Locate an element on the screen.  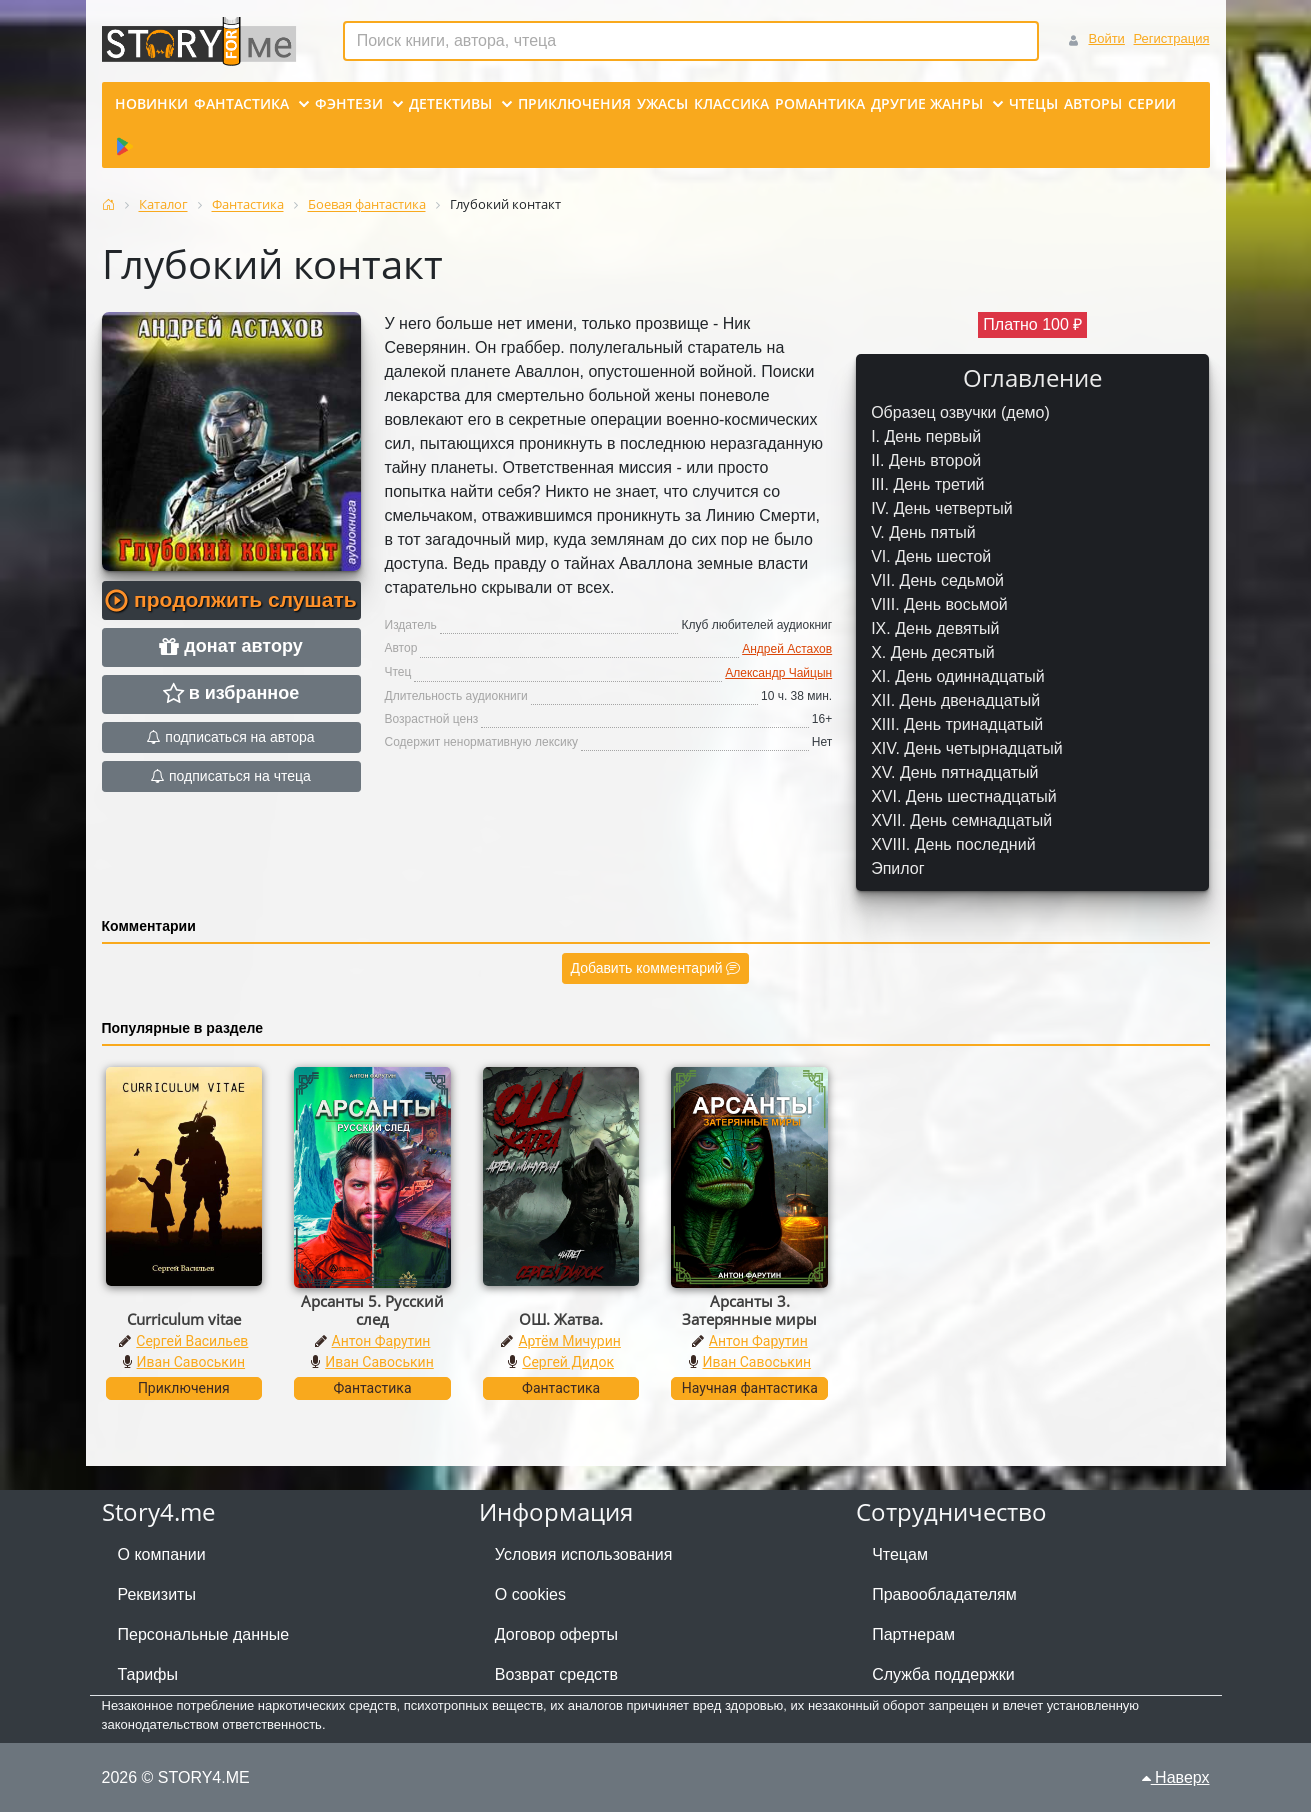
Арсанты 3. Затерянные миры is located at coordinates (749, 1310).